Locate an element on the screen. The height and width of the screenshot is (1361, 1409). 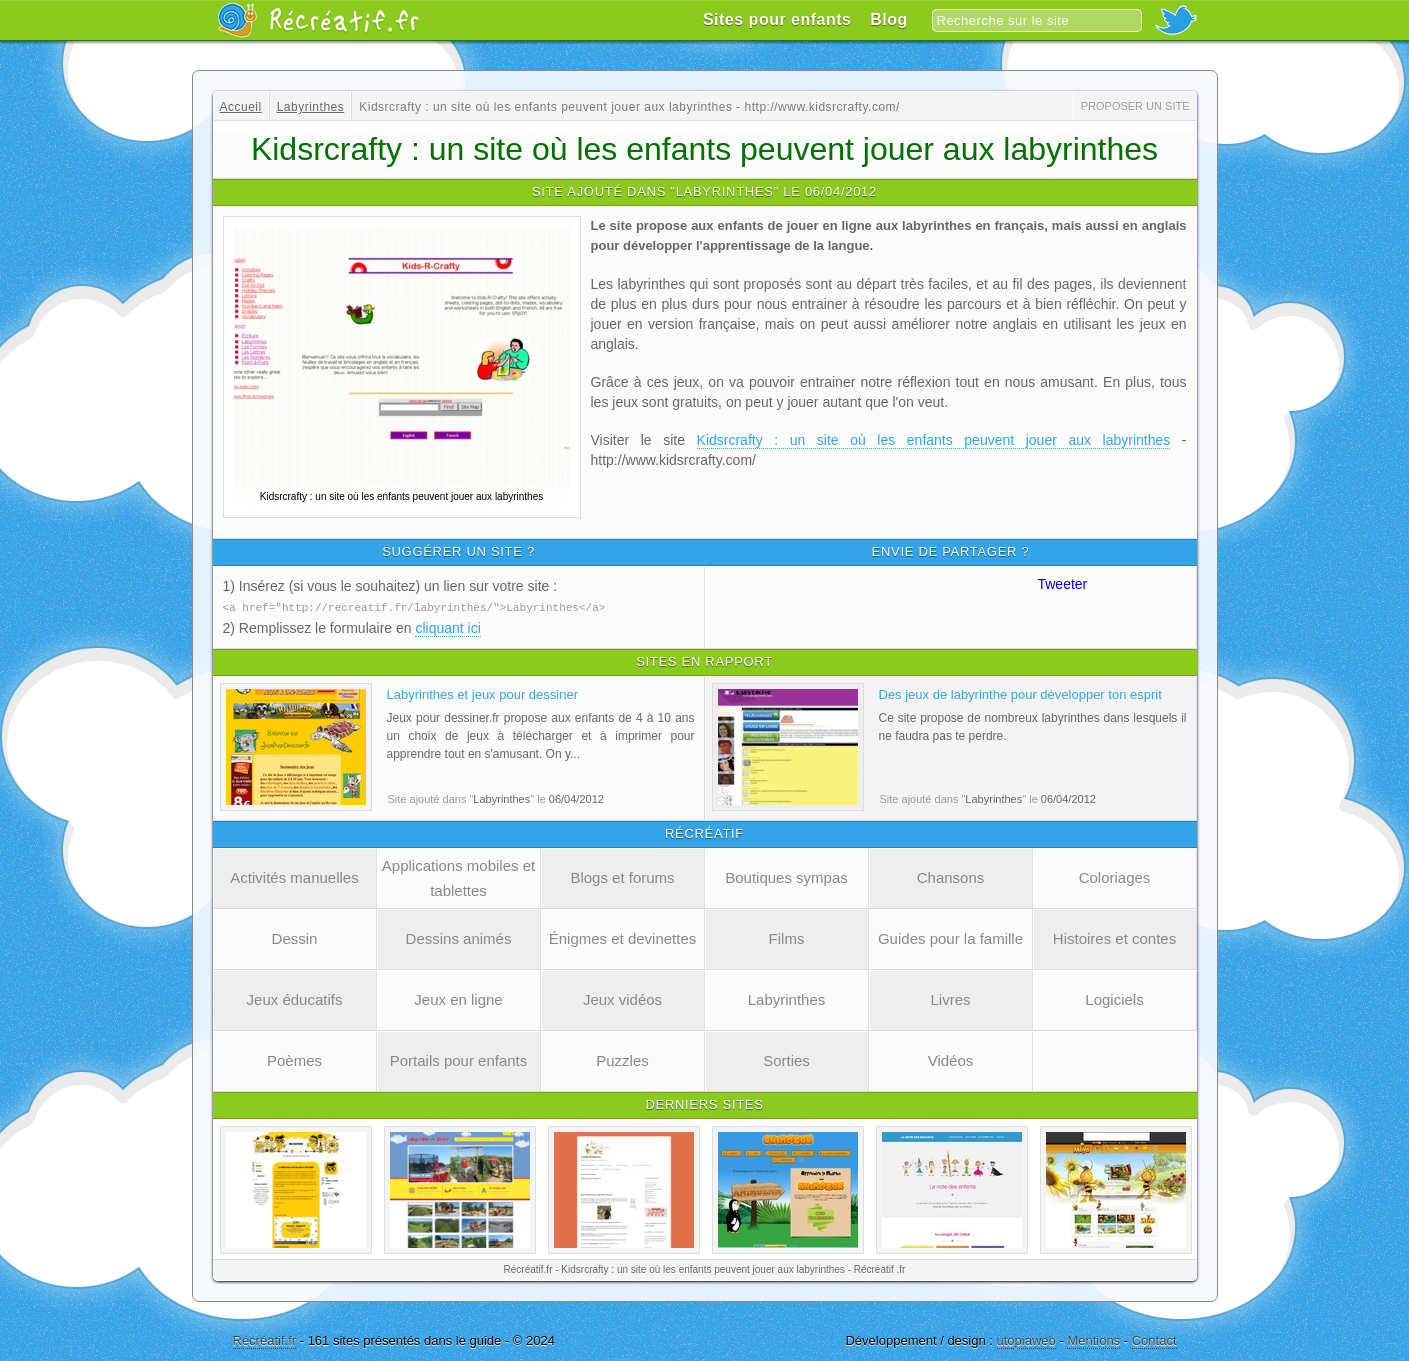
Sorties is located at coordinates (786, 1059).